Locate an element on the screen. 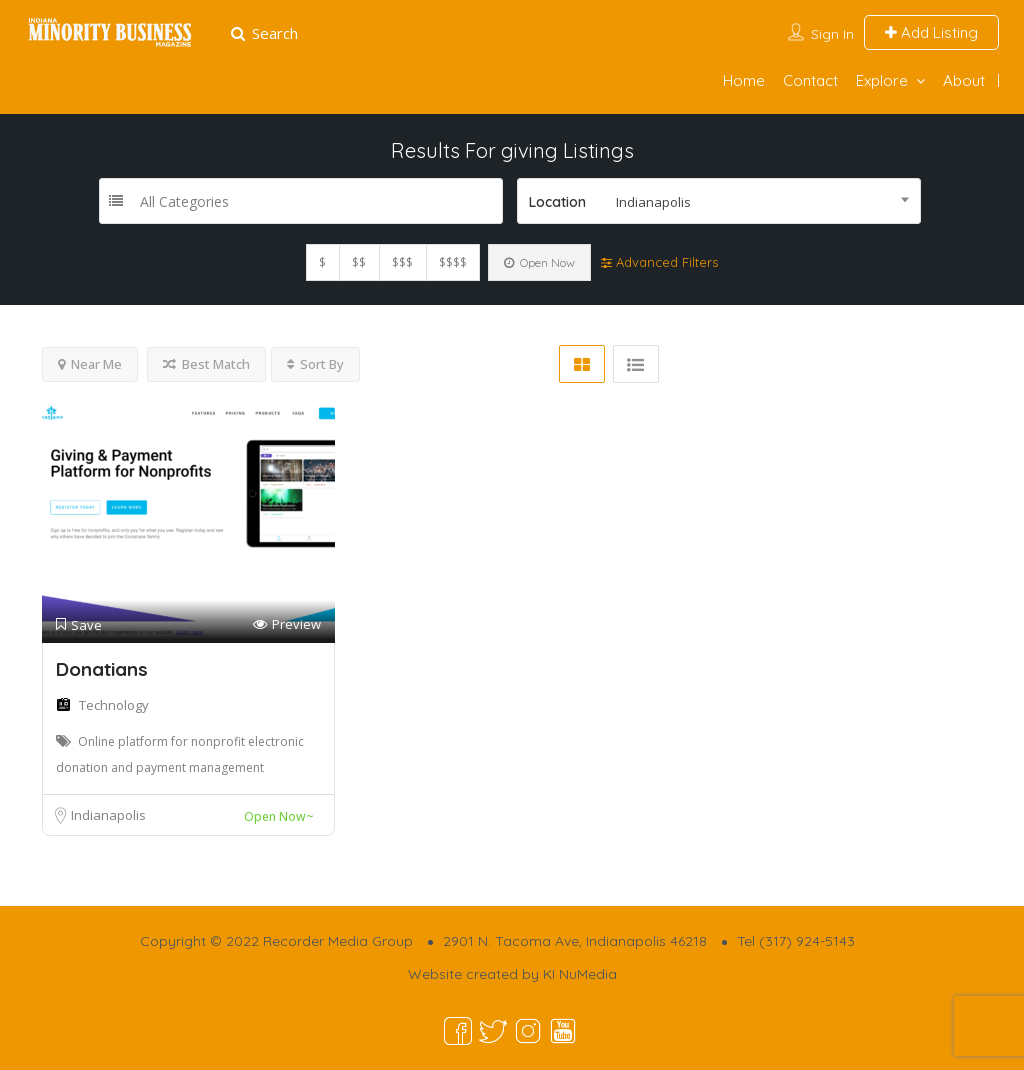 The image size is (1024, 1070). Preview is located at coordinates (287, 624).